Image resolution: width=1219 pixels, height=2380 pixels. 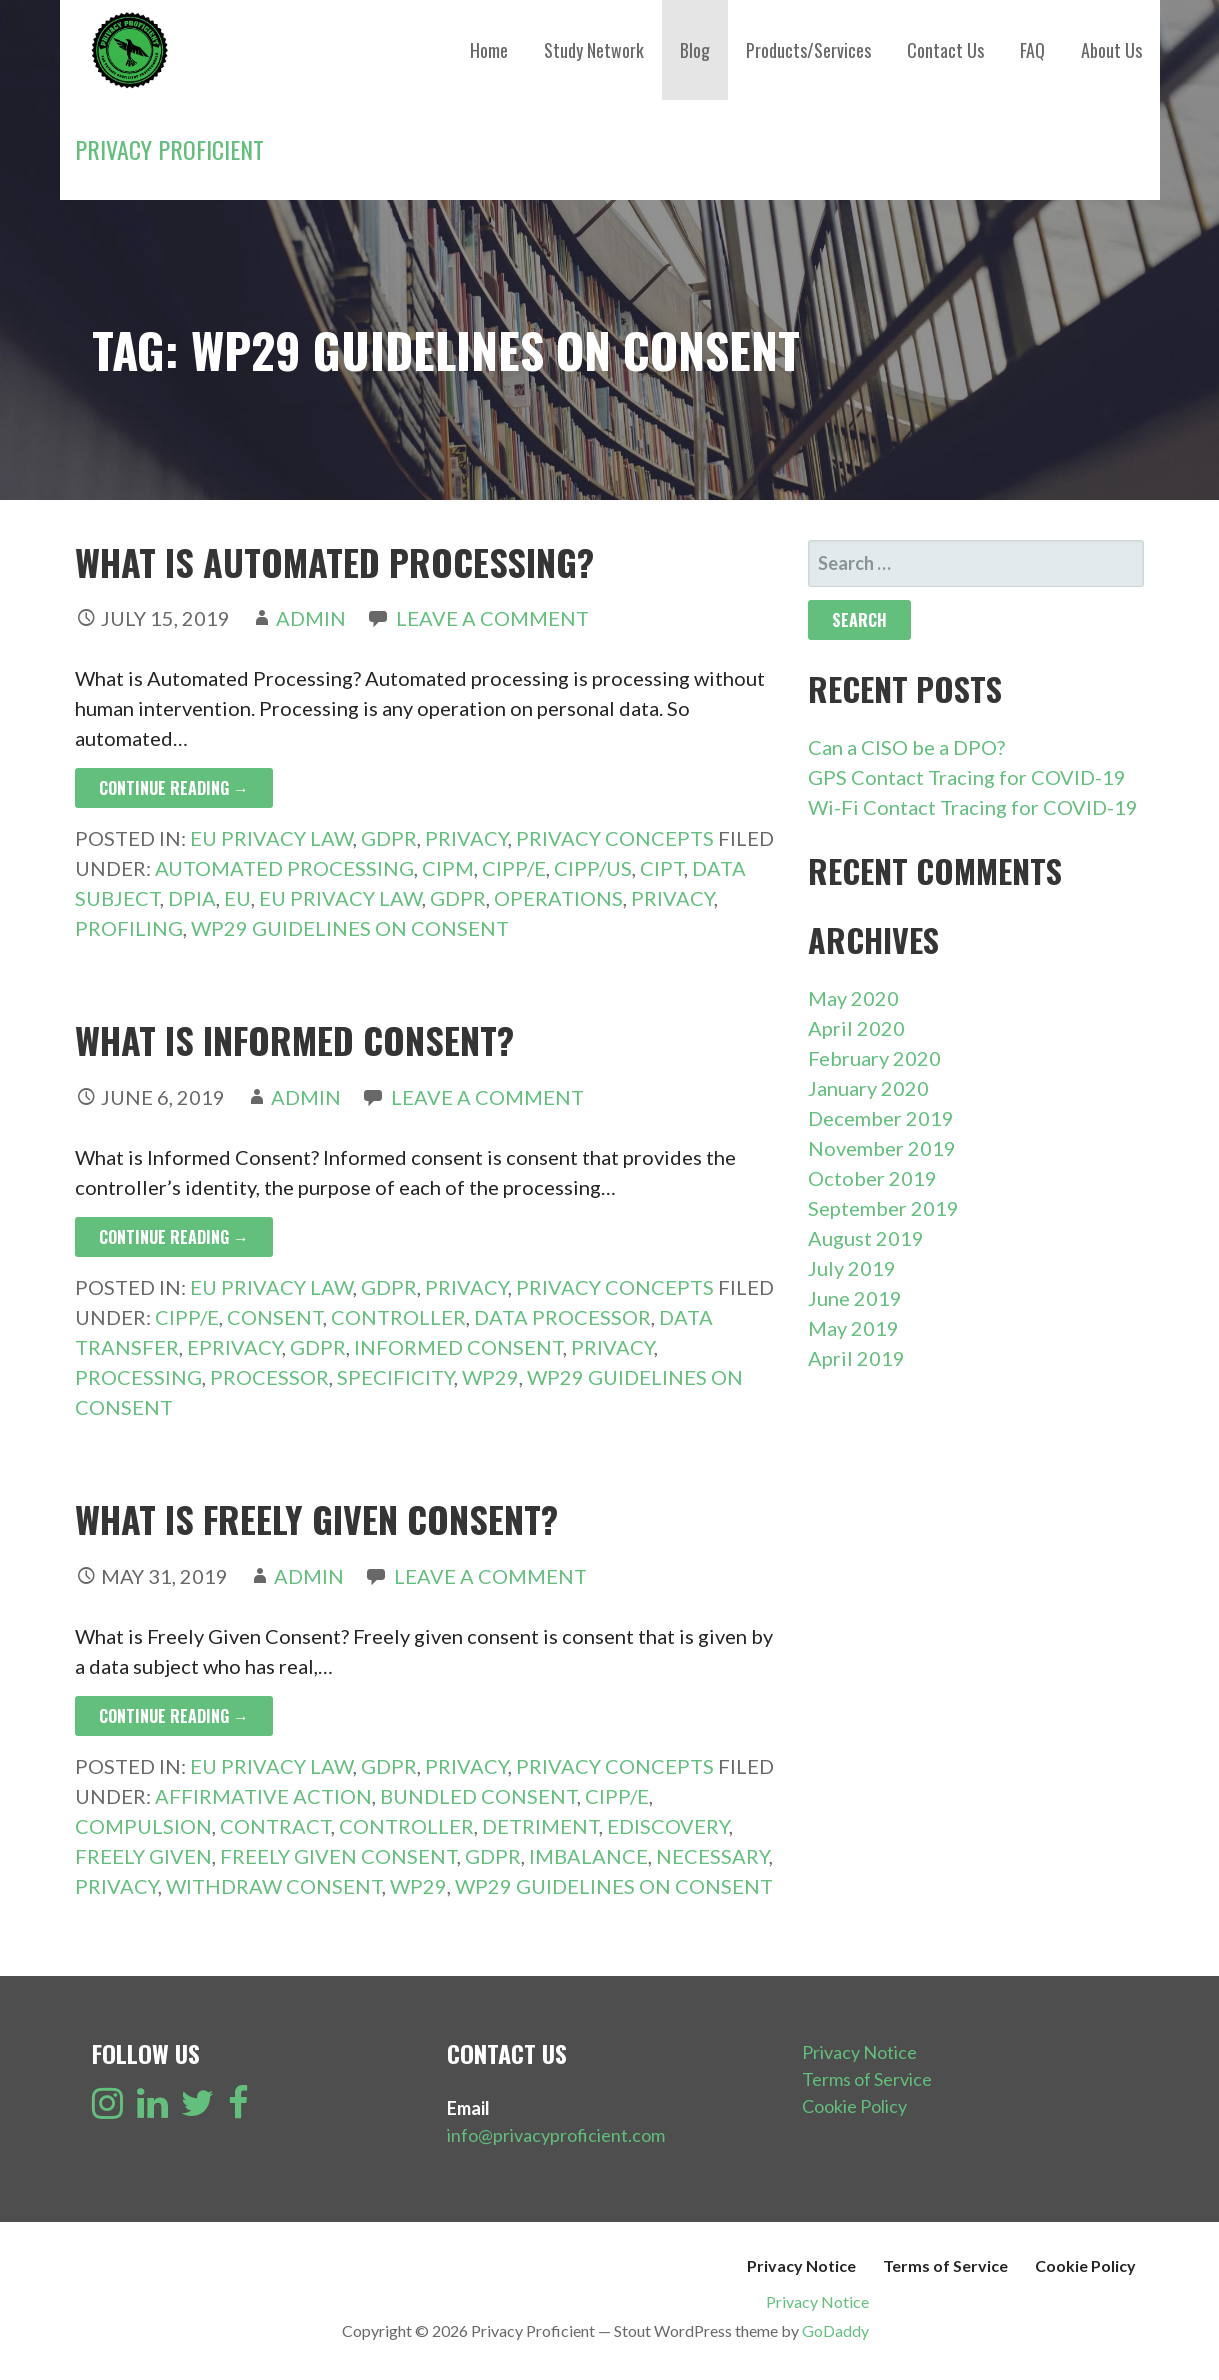 I want to click on January 2020, so click(x=868, y=1088).